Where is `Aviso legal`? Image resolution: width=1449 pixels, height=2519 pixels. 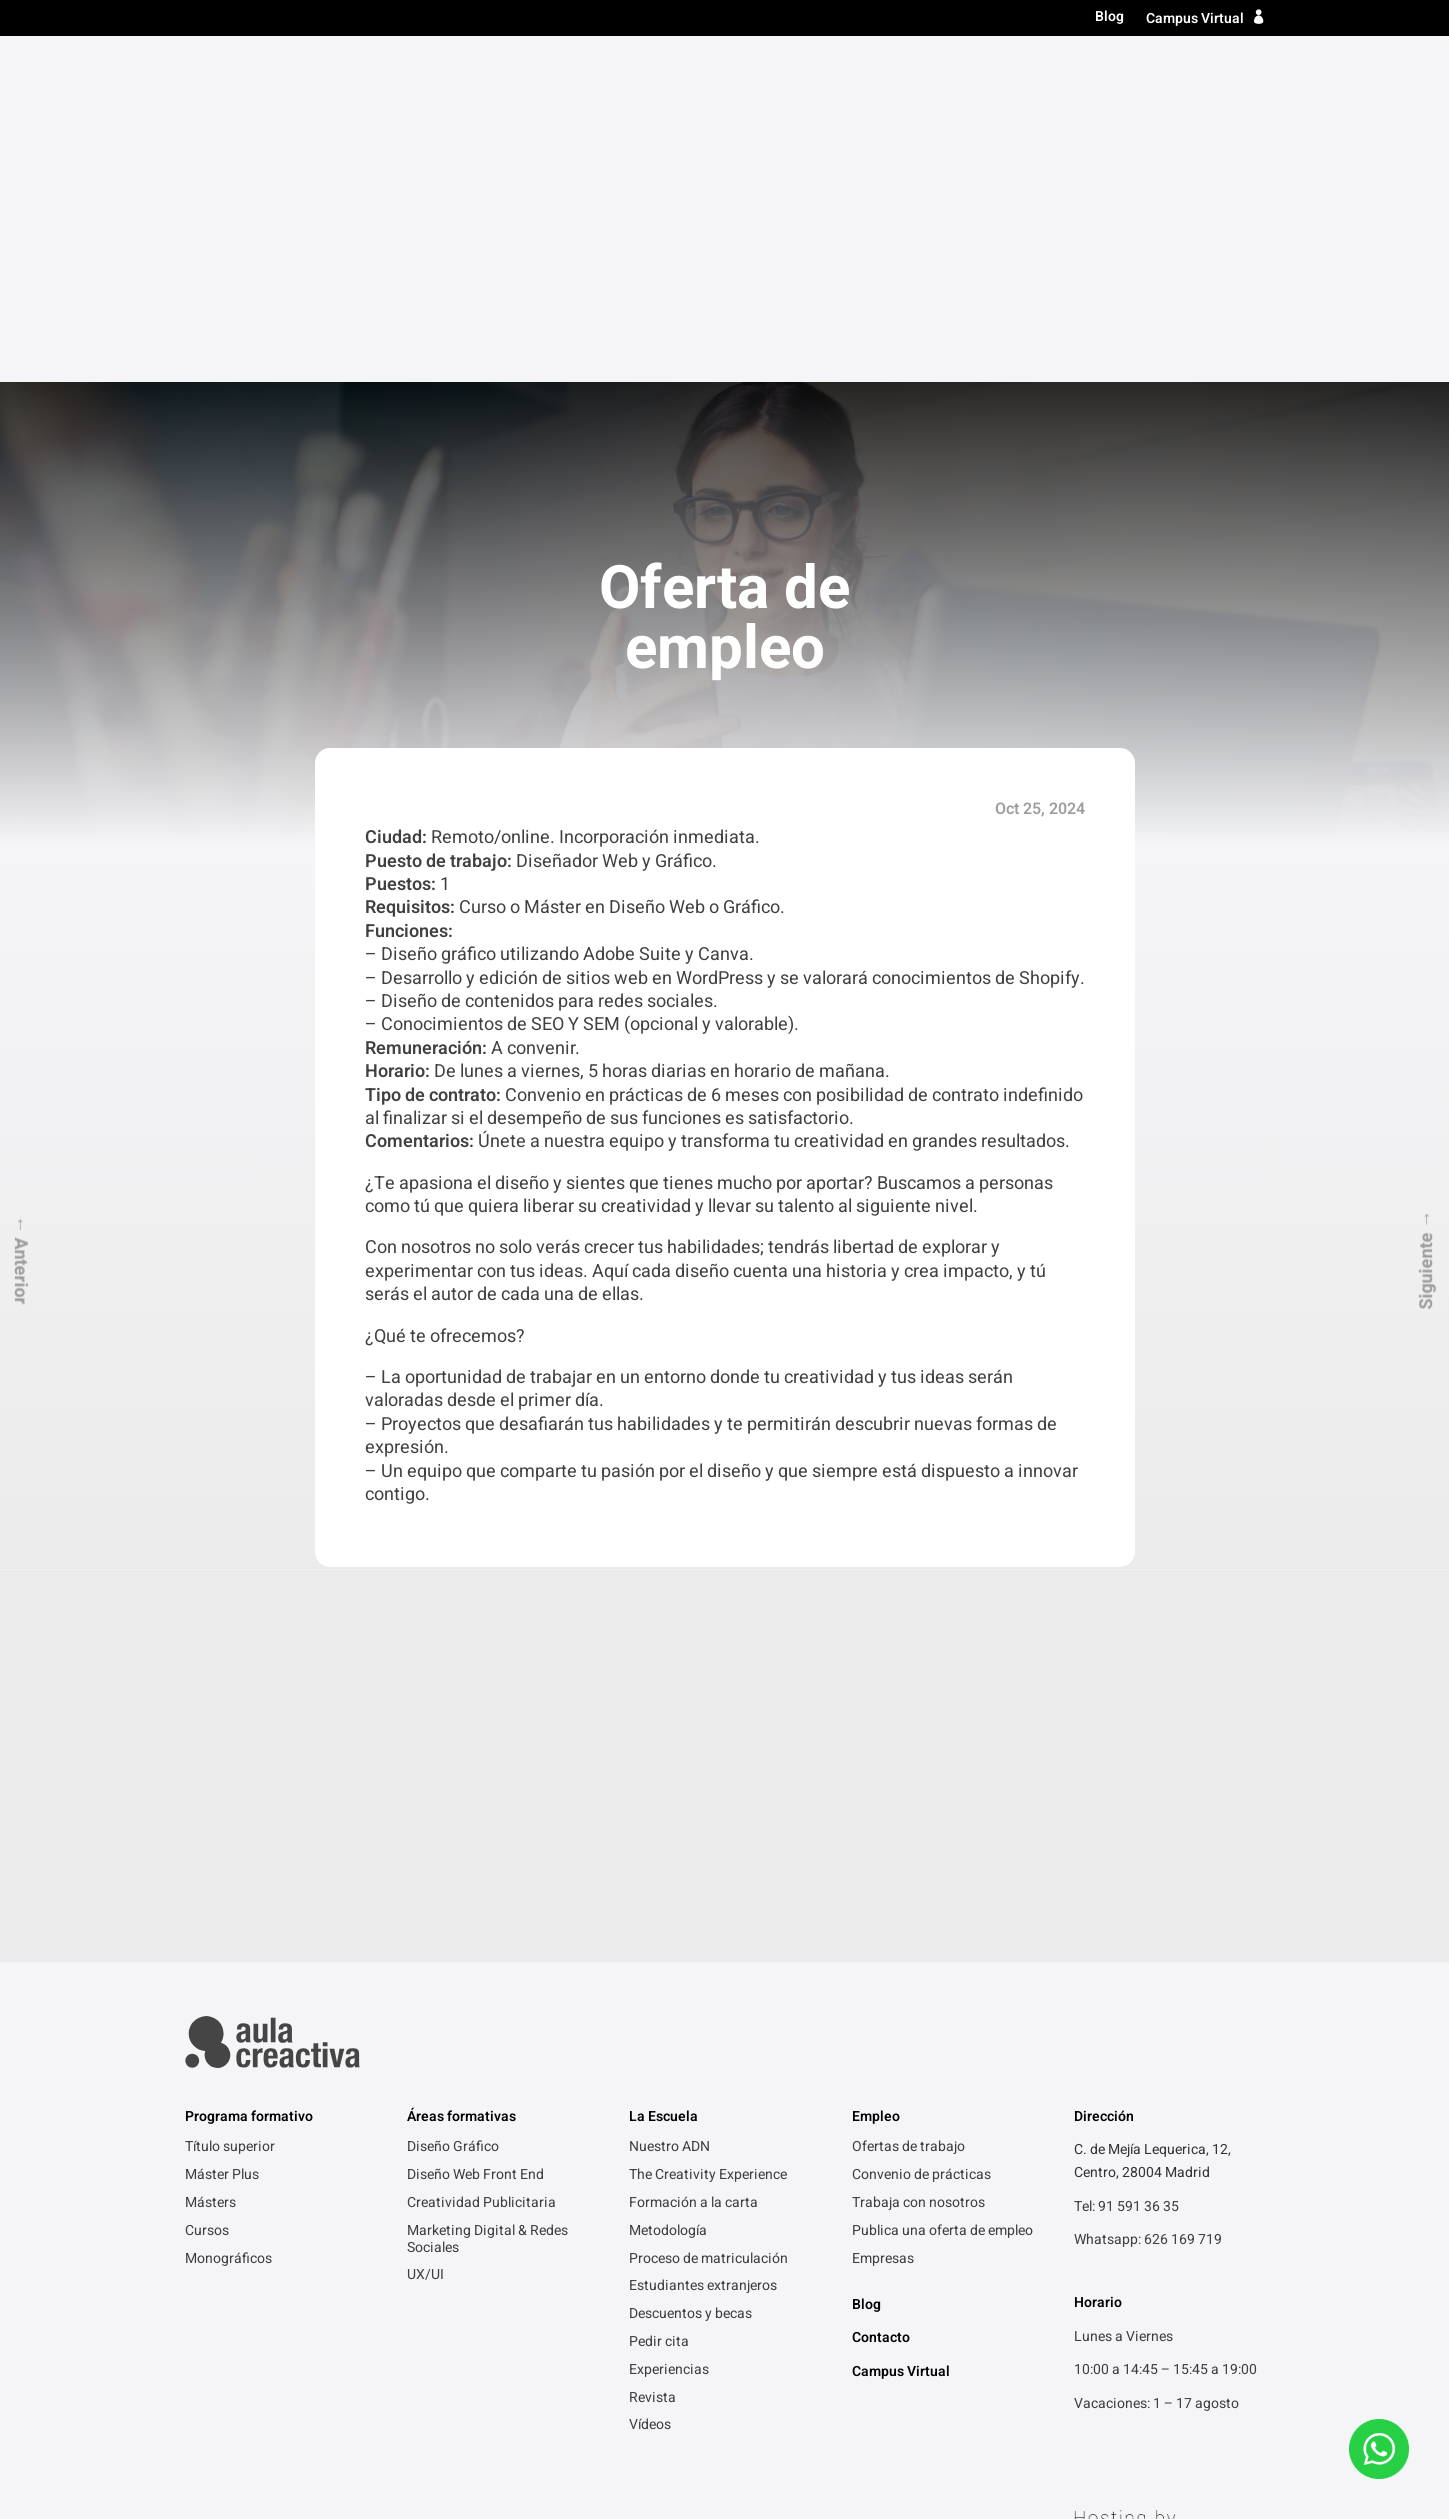 Aviso legal is located at coordinates (376, 2424).